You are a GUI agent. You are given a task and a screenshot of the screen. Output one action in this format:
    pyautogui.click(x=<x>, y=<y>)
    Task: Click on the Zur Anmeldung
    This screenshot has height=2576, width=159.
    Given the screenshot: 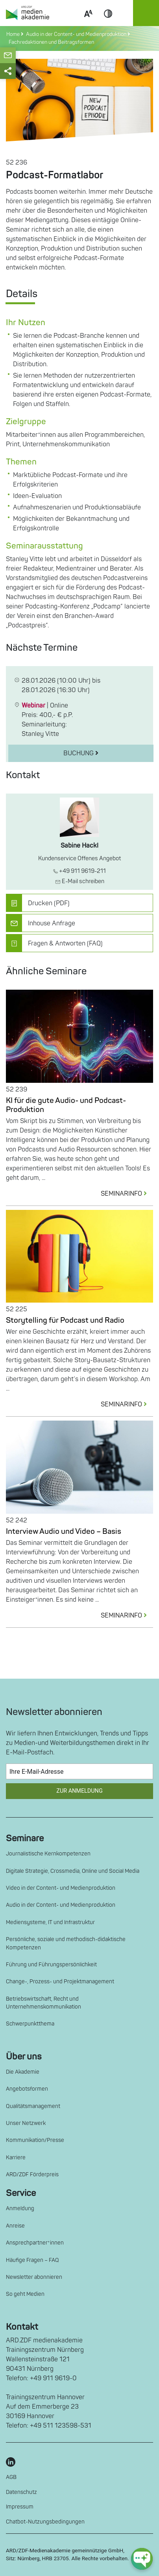 What is the action you would take?
    pyautogui.click(x=79, y=1791)
    